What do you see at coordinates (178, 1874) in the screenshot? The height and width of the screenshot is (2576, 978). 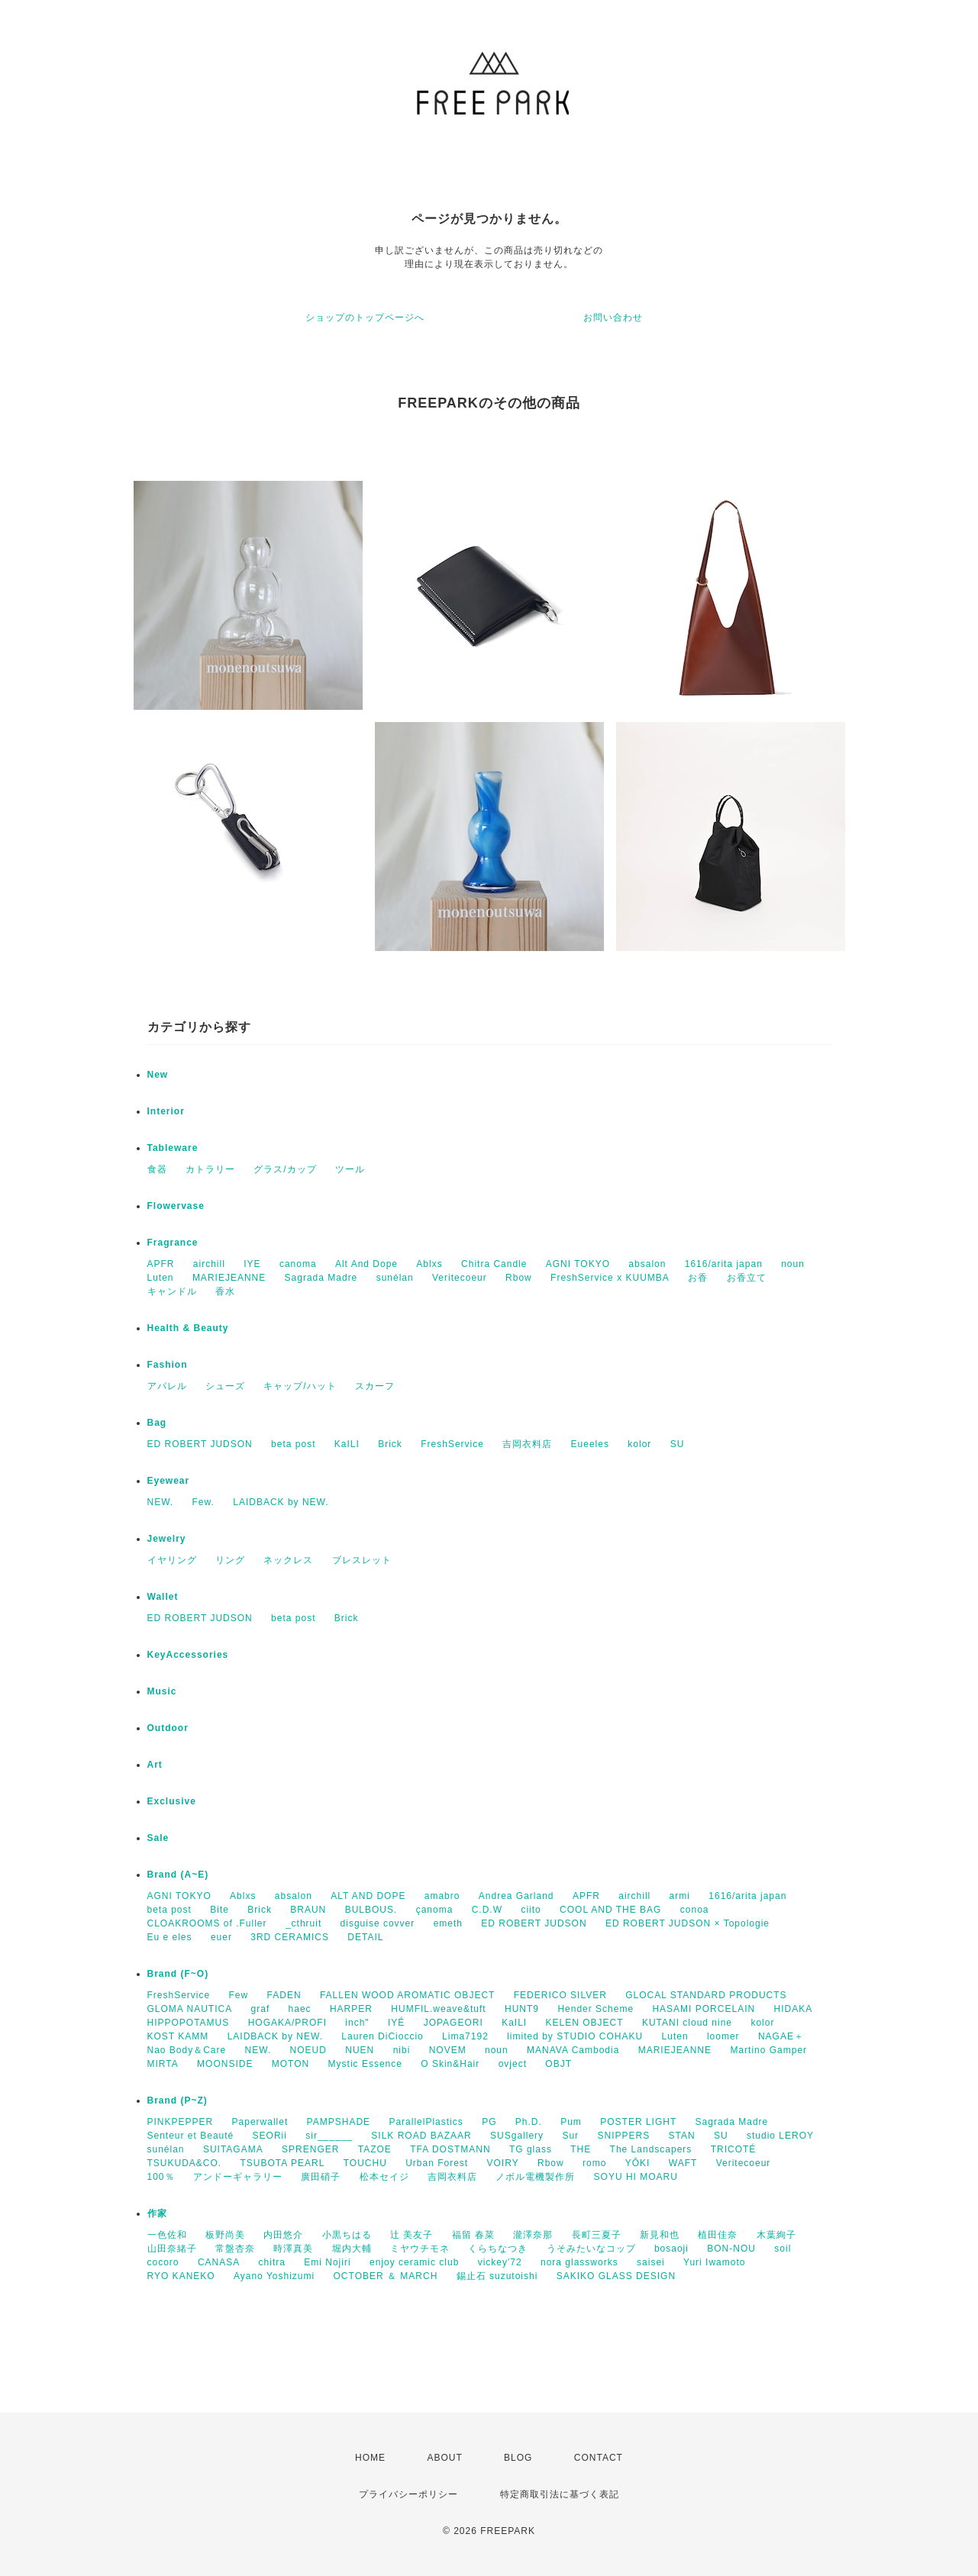 I see `Brand (A~E)` at bounding box center [178, 1874].